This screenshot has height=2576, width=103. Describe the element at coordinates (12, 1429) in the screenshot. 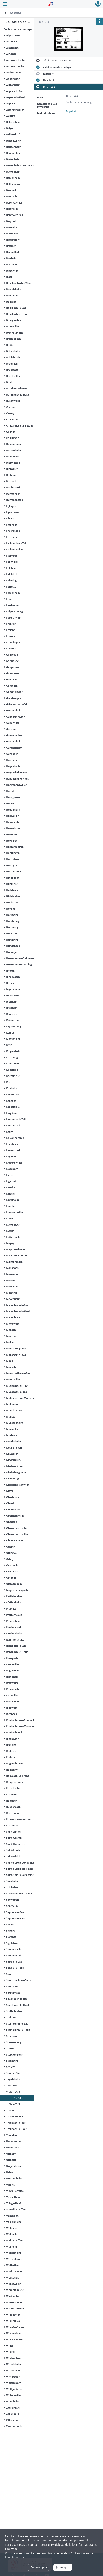

I see `Munwiller` at that location.